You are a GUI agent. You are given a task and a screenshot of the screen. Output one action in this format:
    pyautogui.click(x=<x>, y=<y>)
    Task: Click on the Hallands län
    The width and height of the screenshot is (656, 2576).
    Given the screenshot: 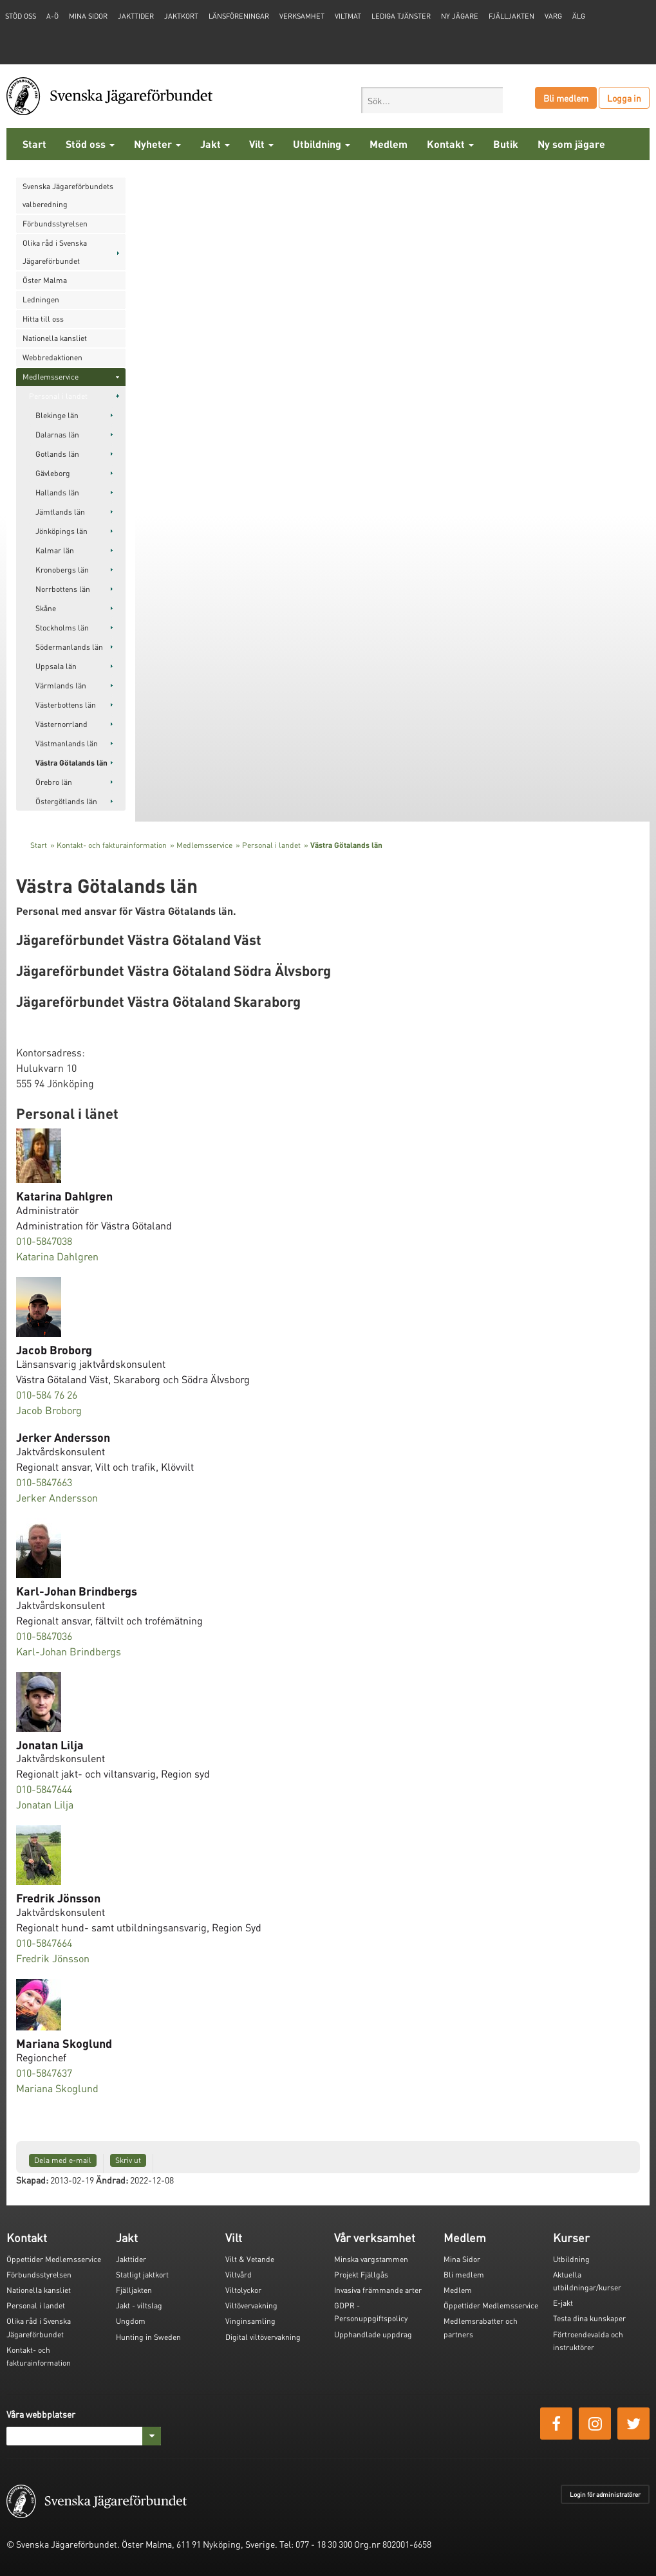 What is the action you would take?
    pyautogui.click(x=57, y=492)
    